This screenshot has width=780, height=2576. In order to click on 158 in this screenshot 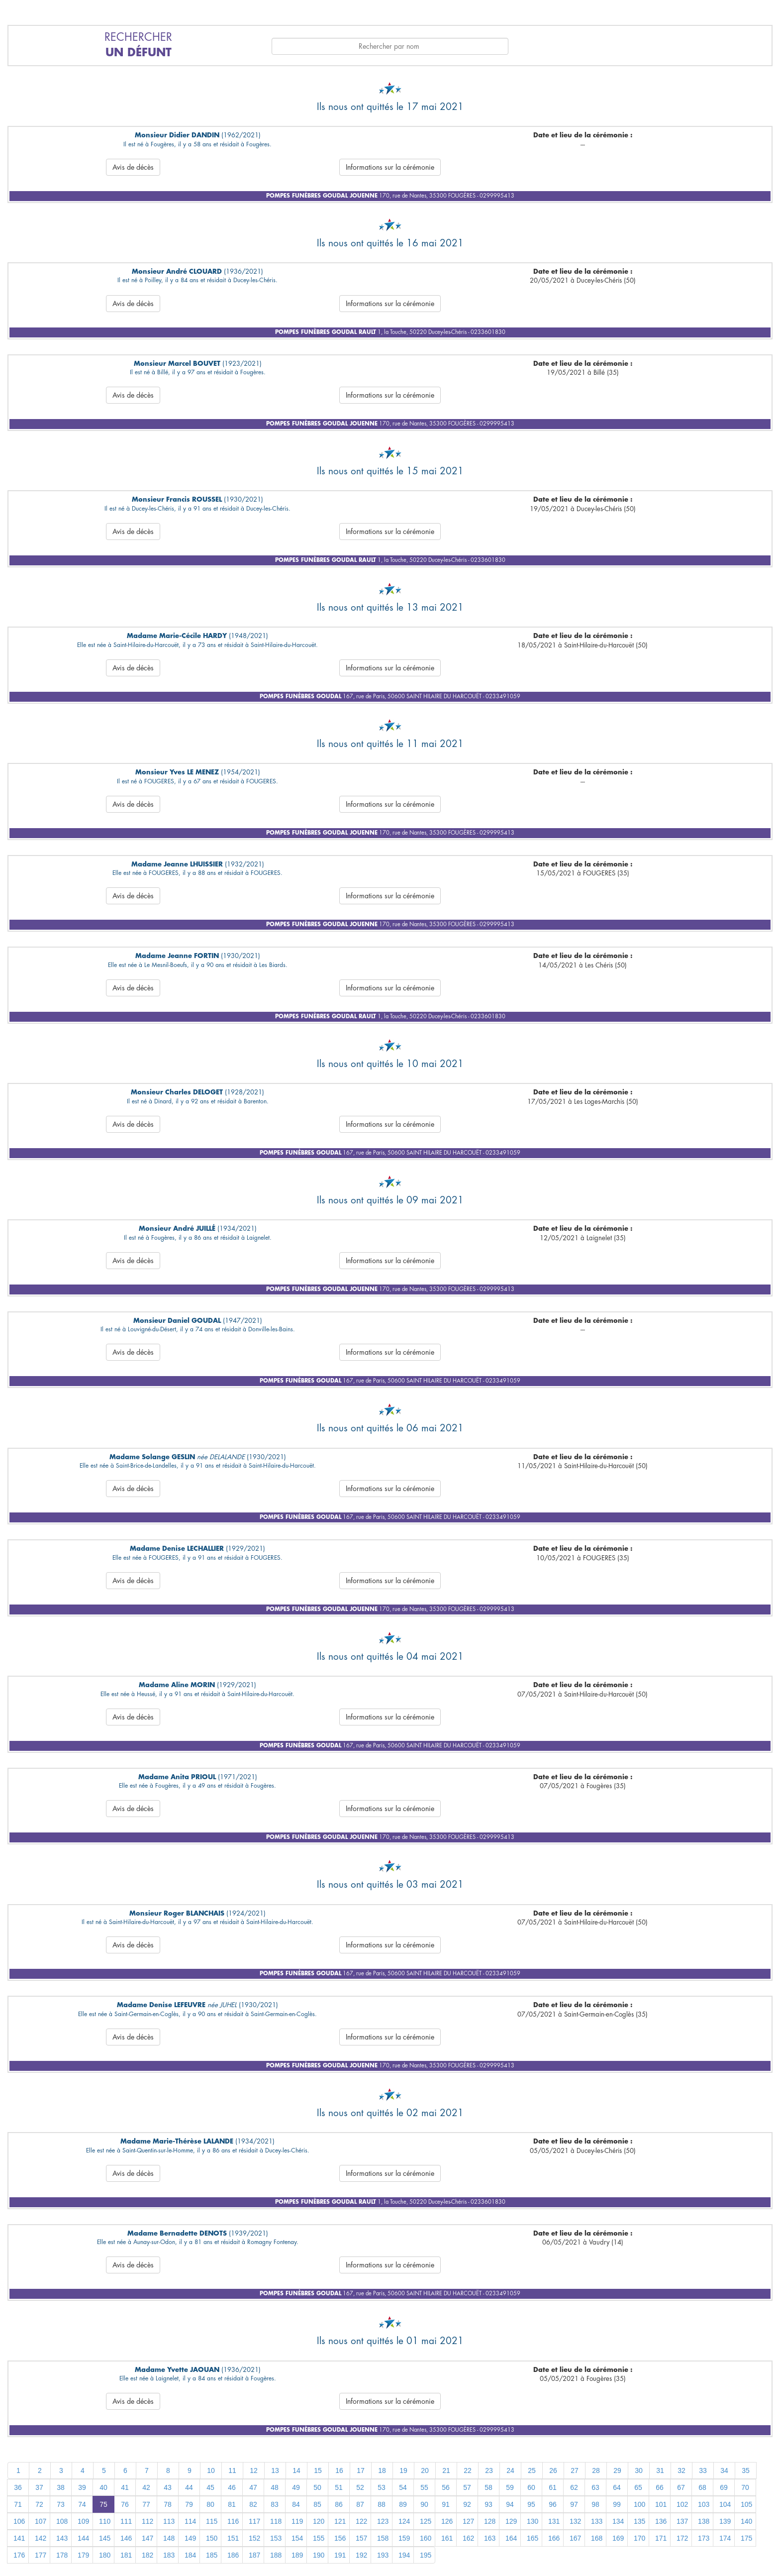, I will do `click(383, 2538)`.